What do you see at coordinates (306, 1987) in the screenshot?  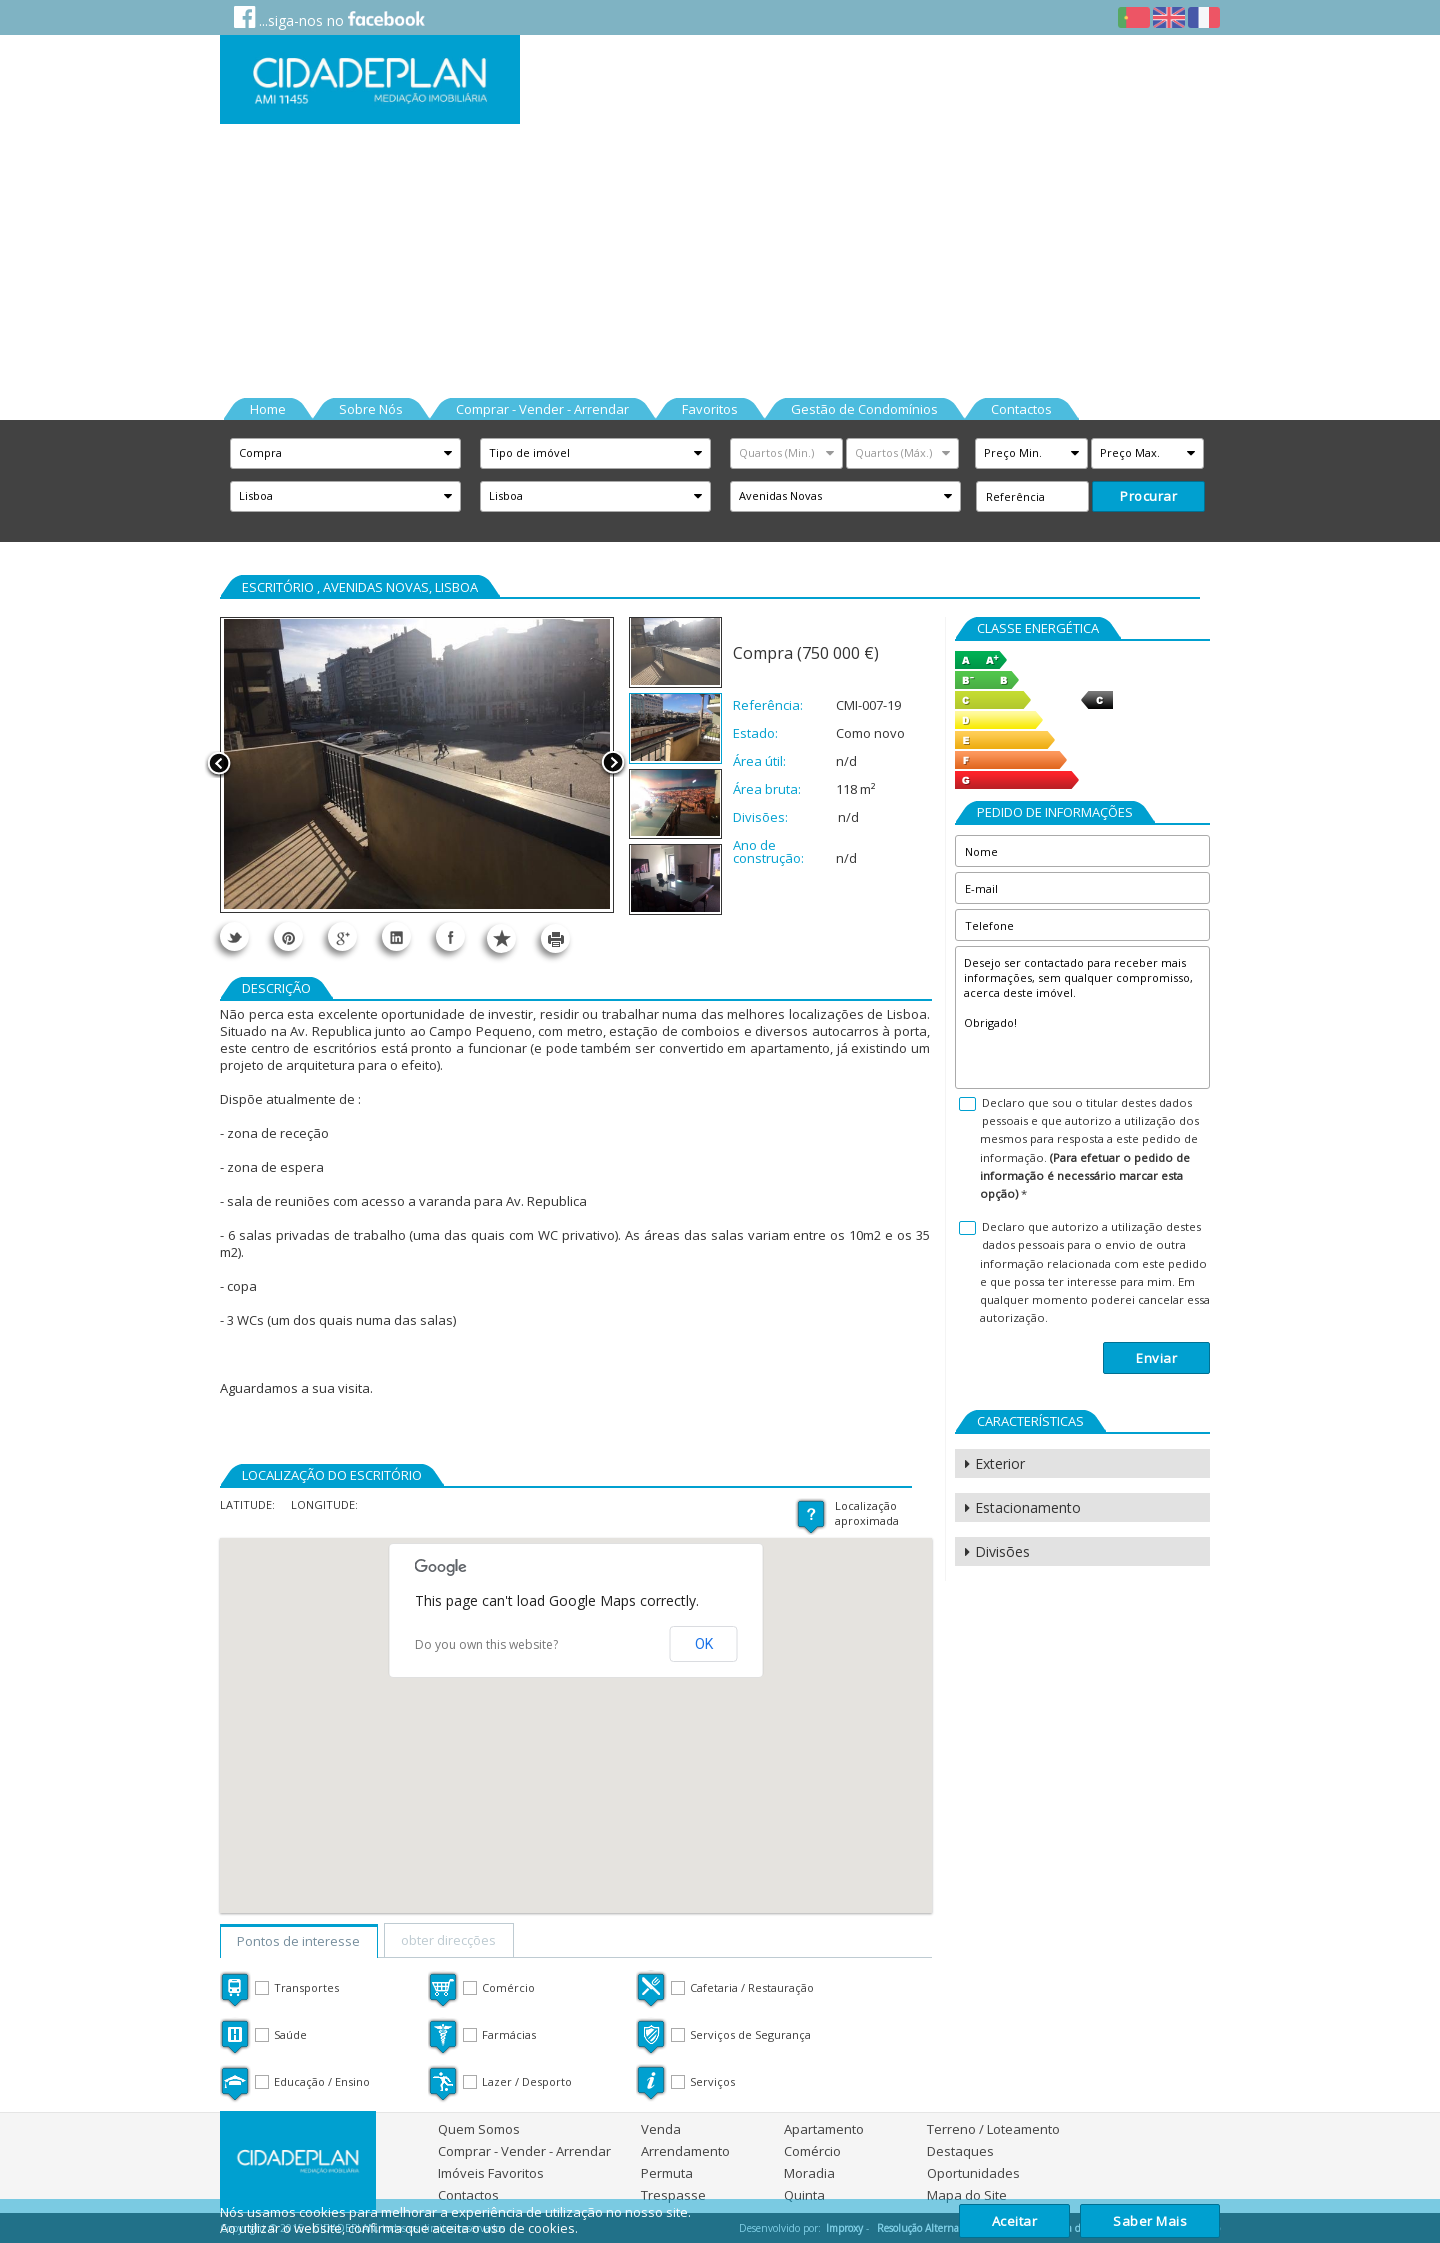 I see `Transportes` at bounding box center [306, 1987].